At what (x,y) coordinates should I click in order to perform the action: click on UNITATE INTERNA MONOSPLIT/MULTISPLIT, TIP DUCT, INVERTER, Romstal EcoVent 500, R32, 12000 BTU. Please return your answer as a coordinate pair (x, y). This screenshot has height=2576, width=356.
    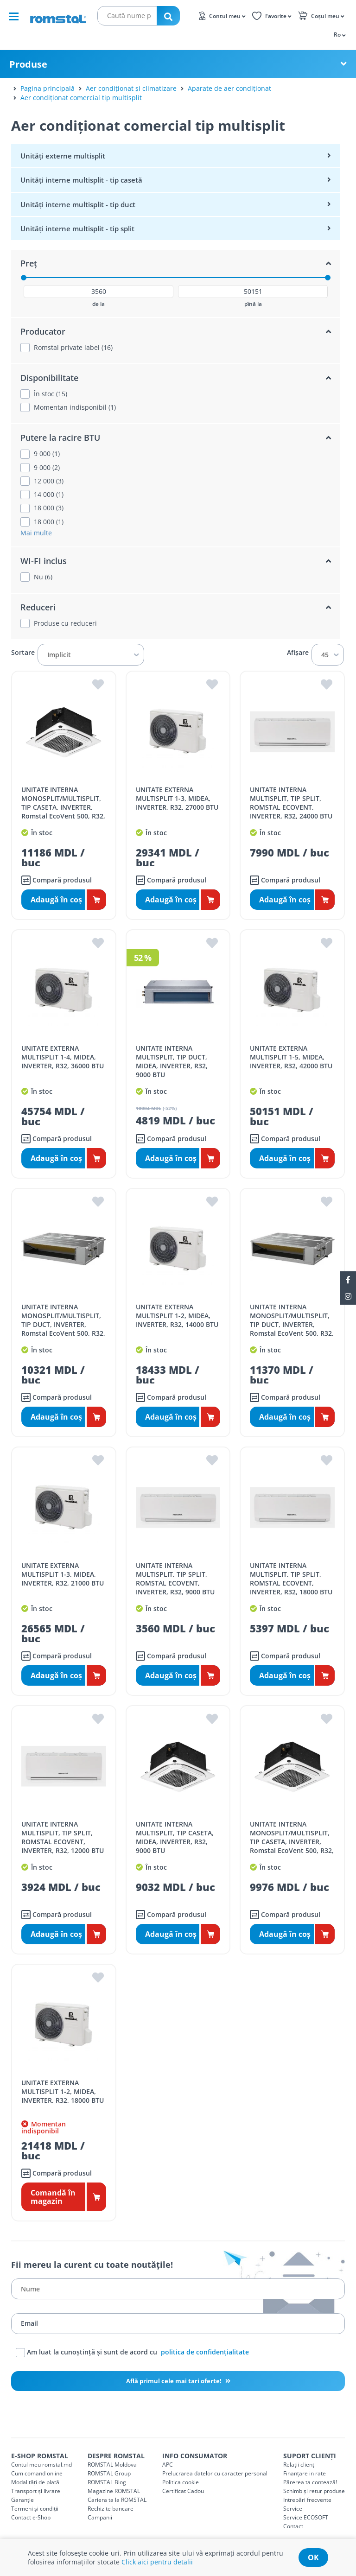
    Looking at the image, I should click on (63, 1324).